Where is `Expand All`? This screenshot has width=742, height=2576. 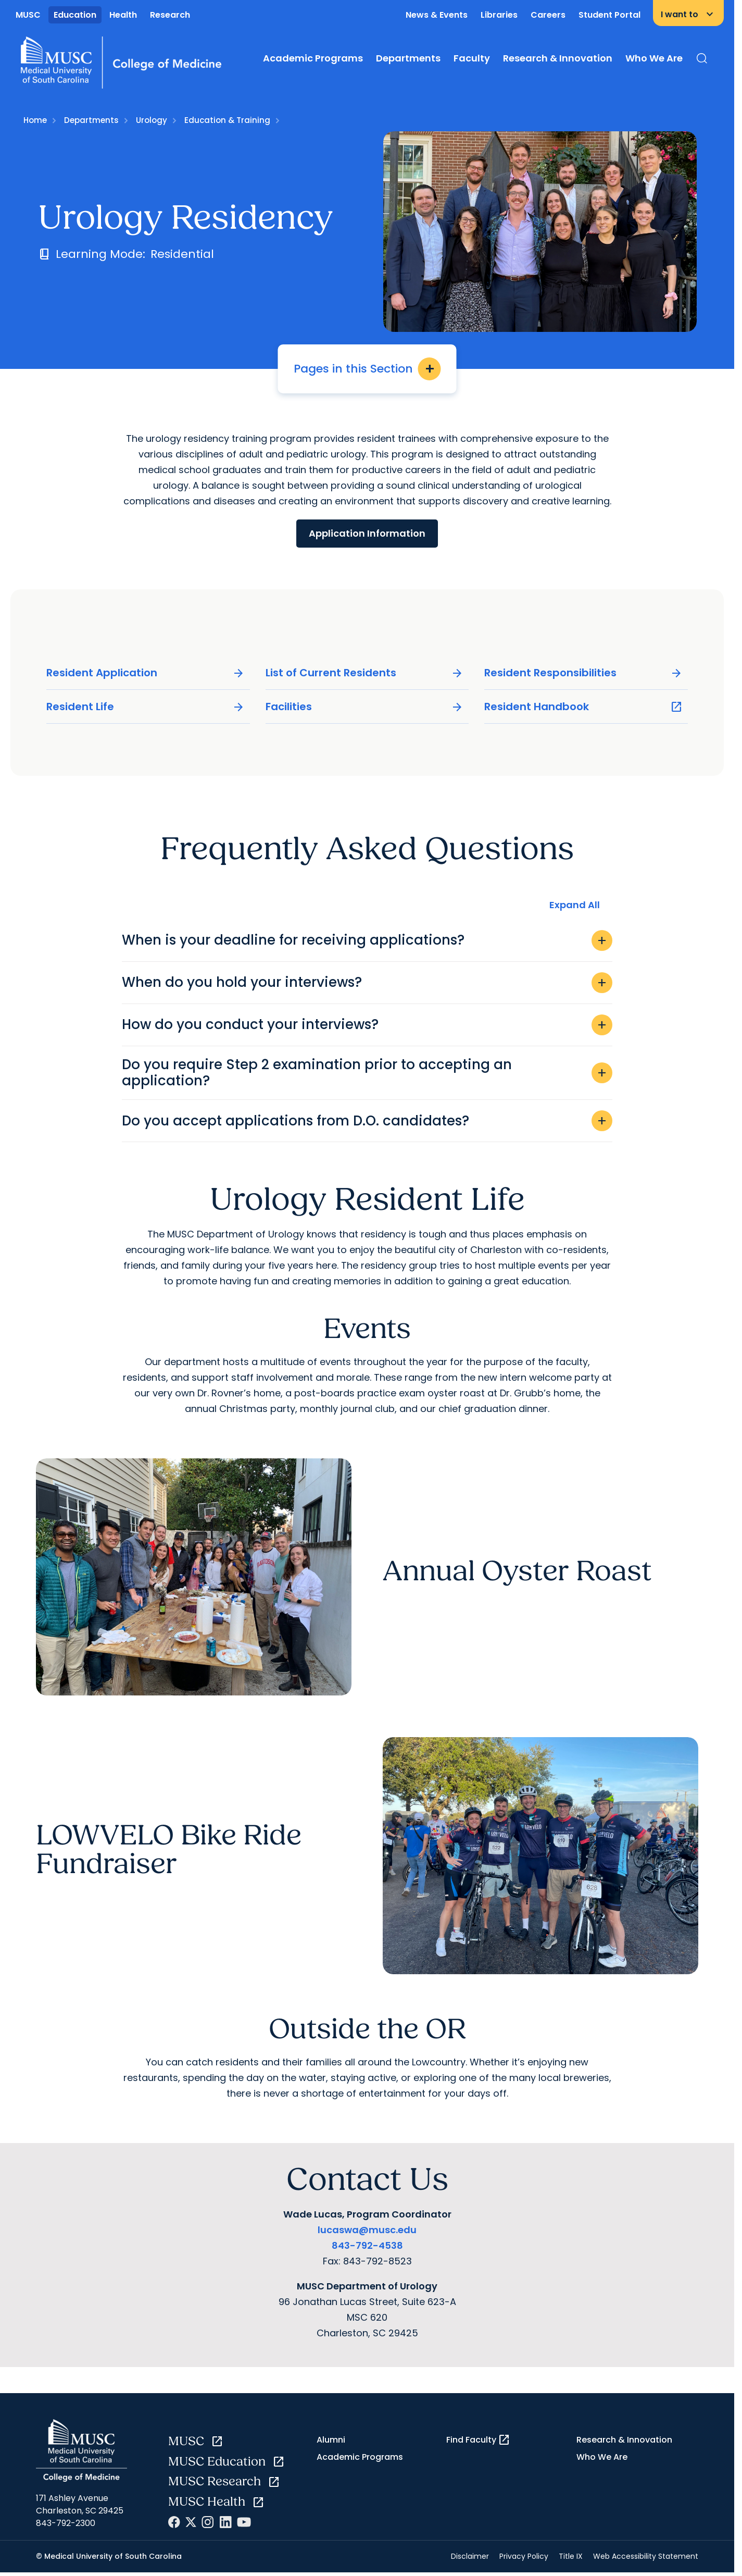
Expand All is located at coordinates (574, 904).